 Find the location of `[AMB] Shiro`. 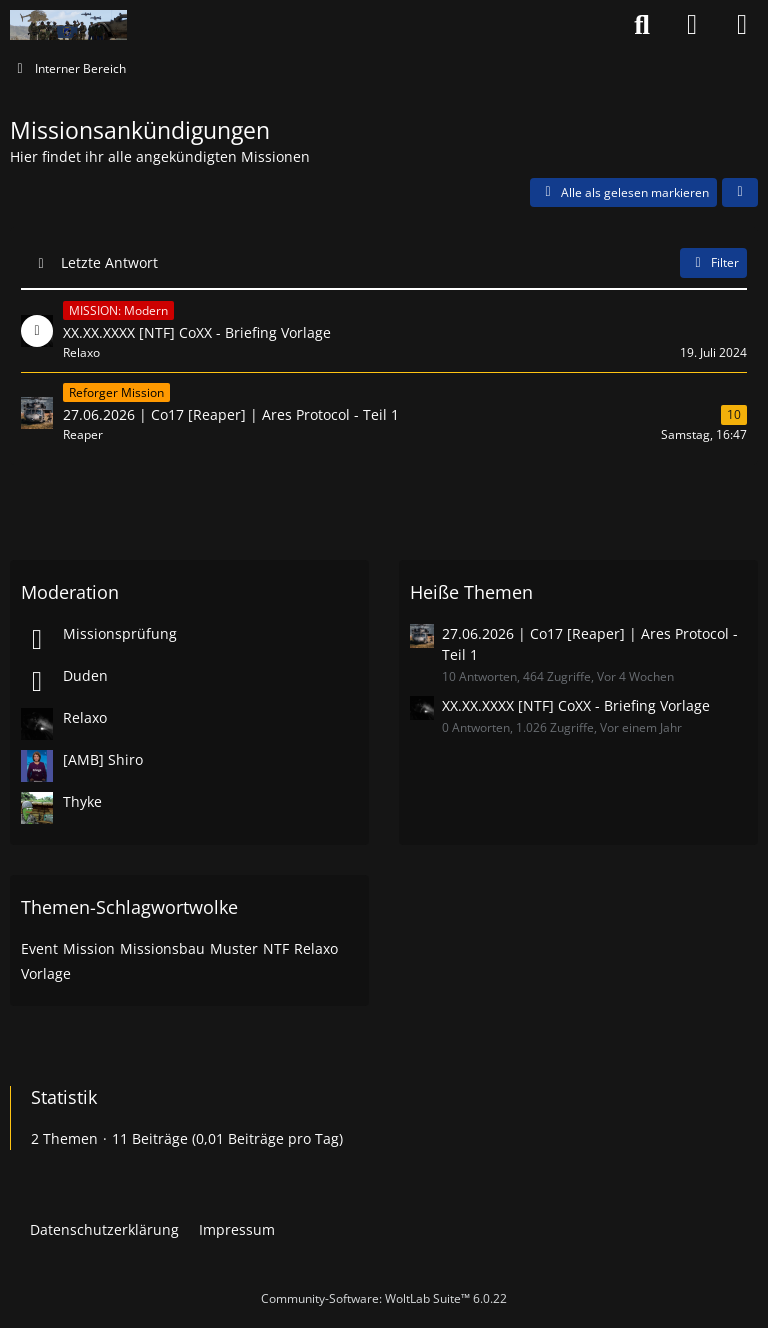

[AMB] Shiro is located at coordinates (103, 759).